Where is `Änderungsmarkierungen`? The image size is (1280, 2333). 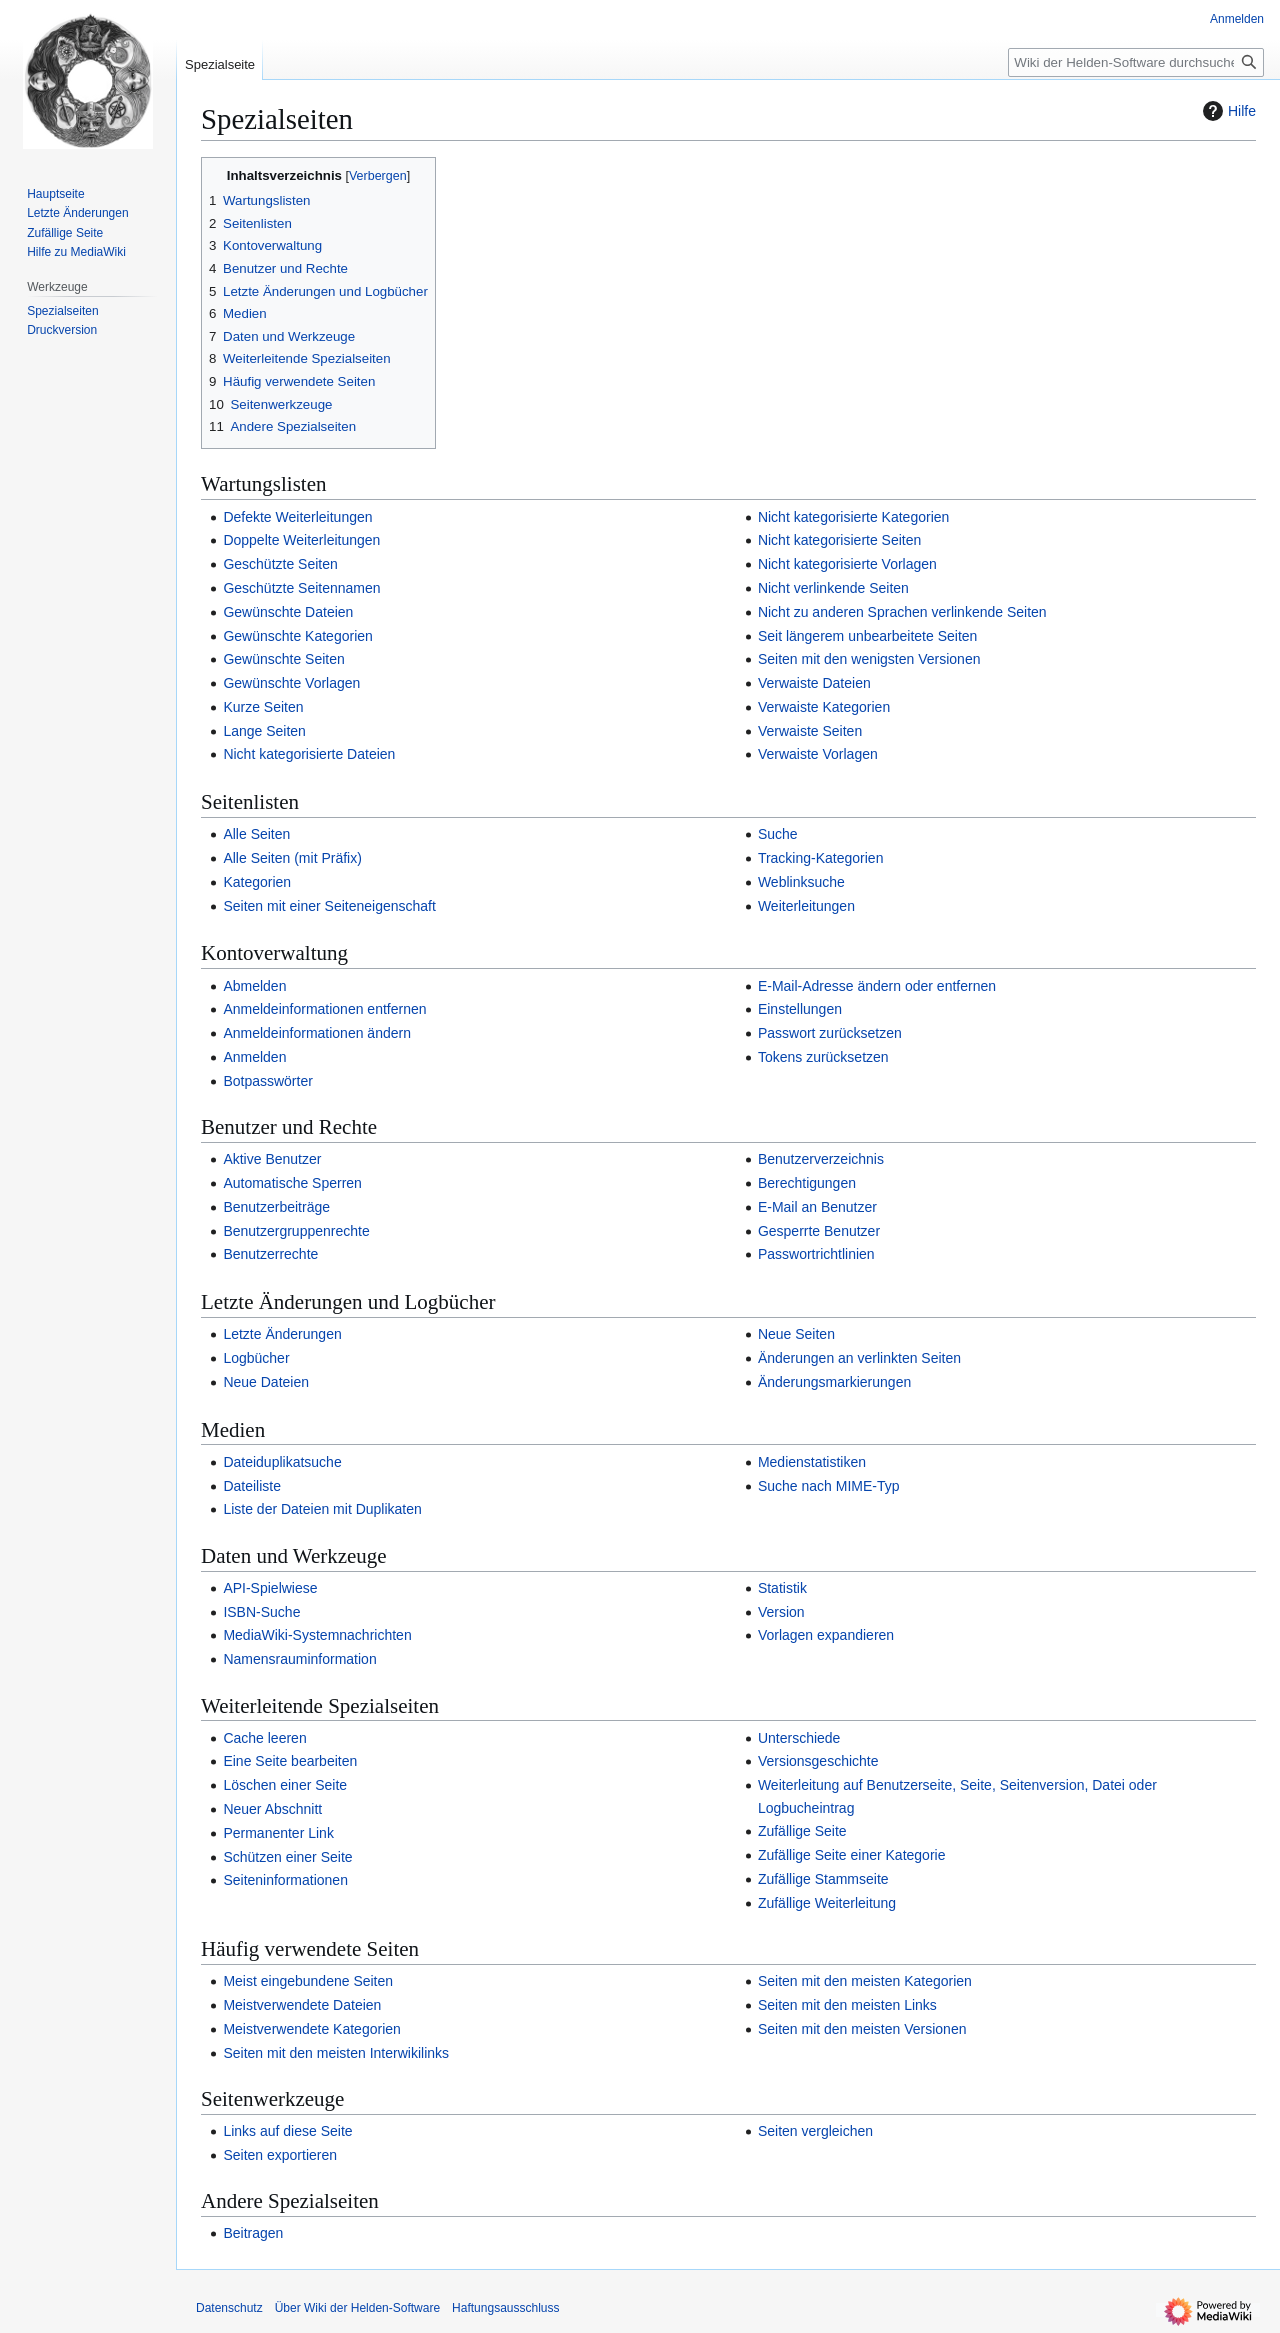 Änderungsmarkierungen is located at coordinates (834, 1382).